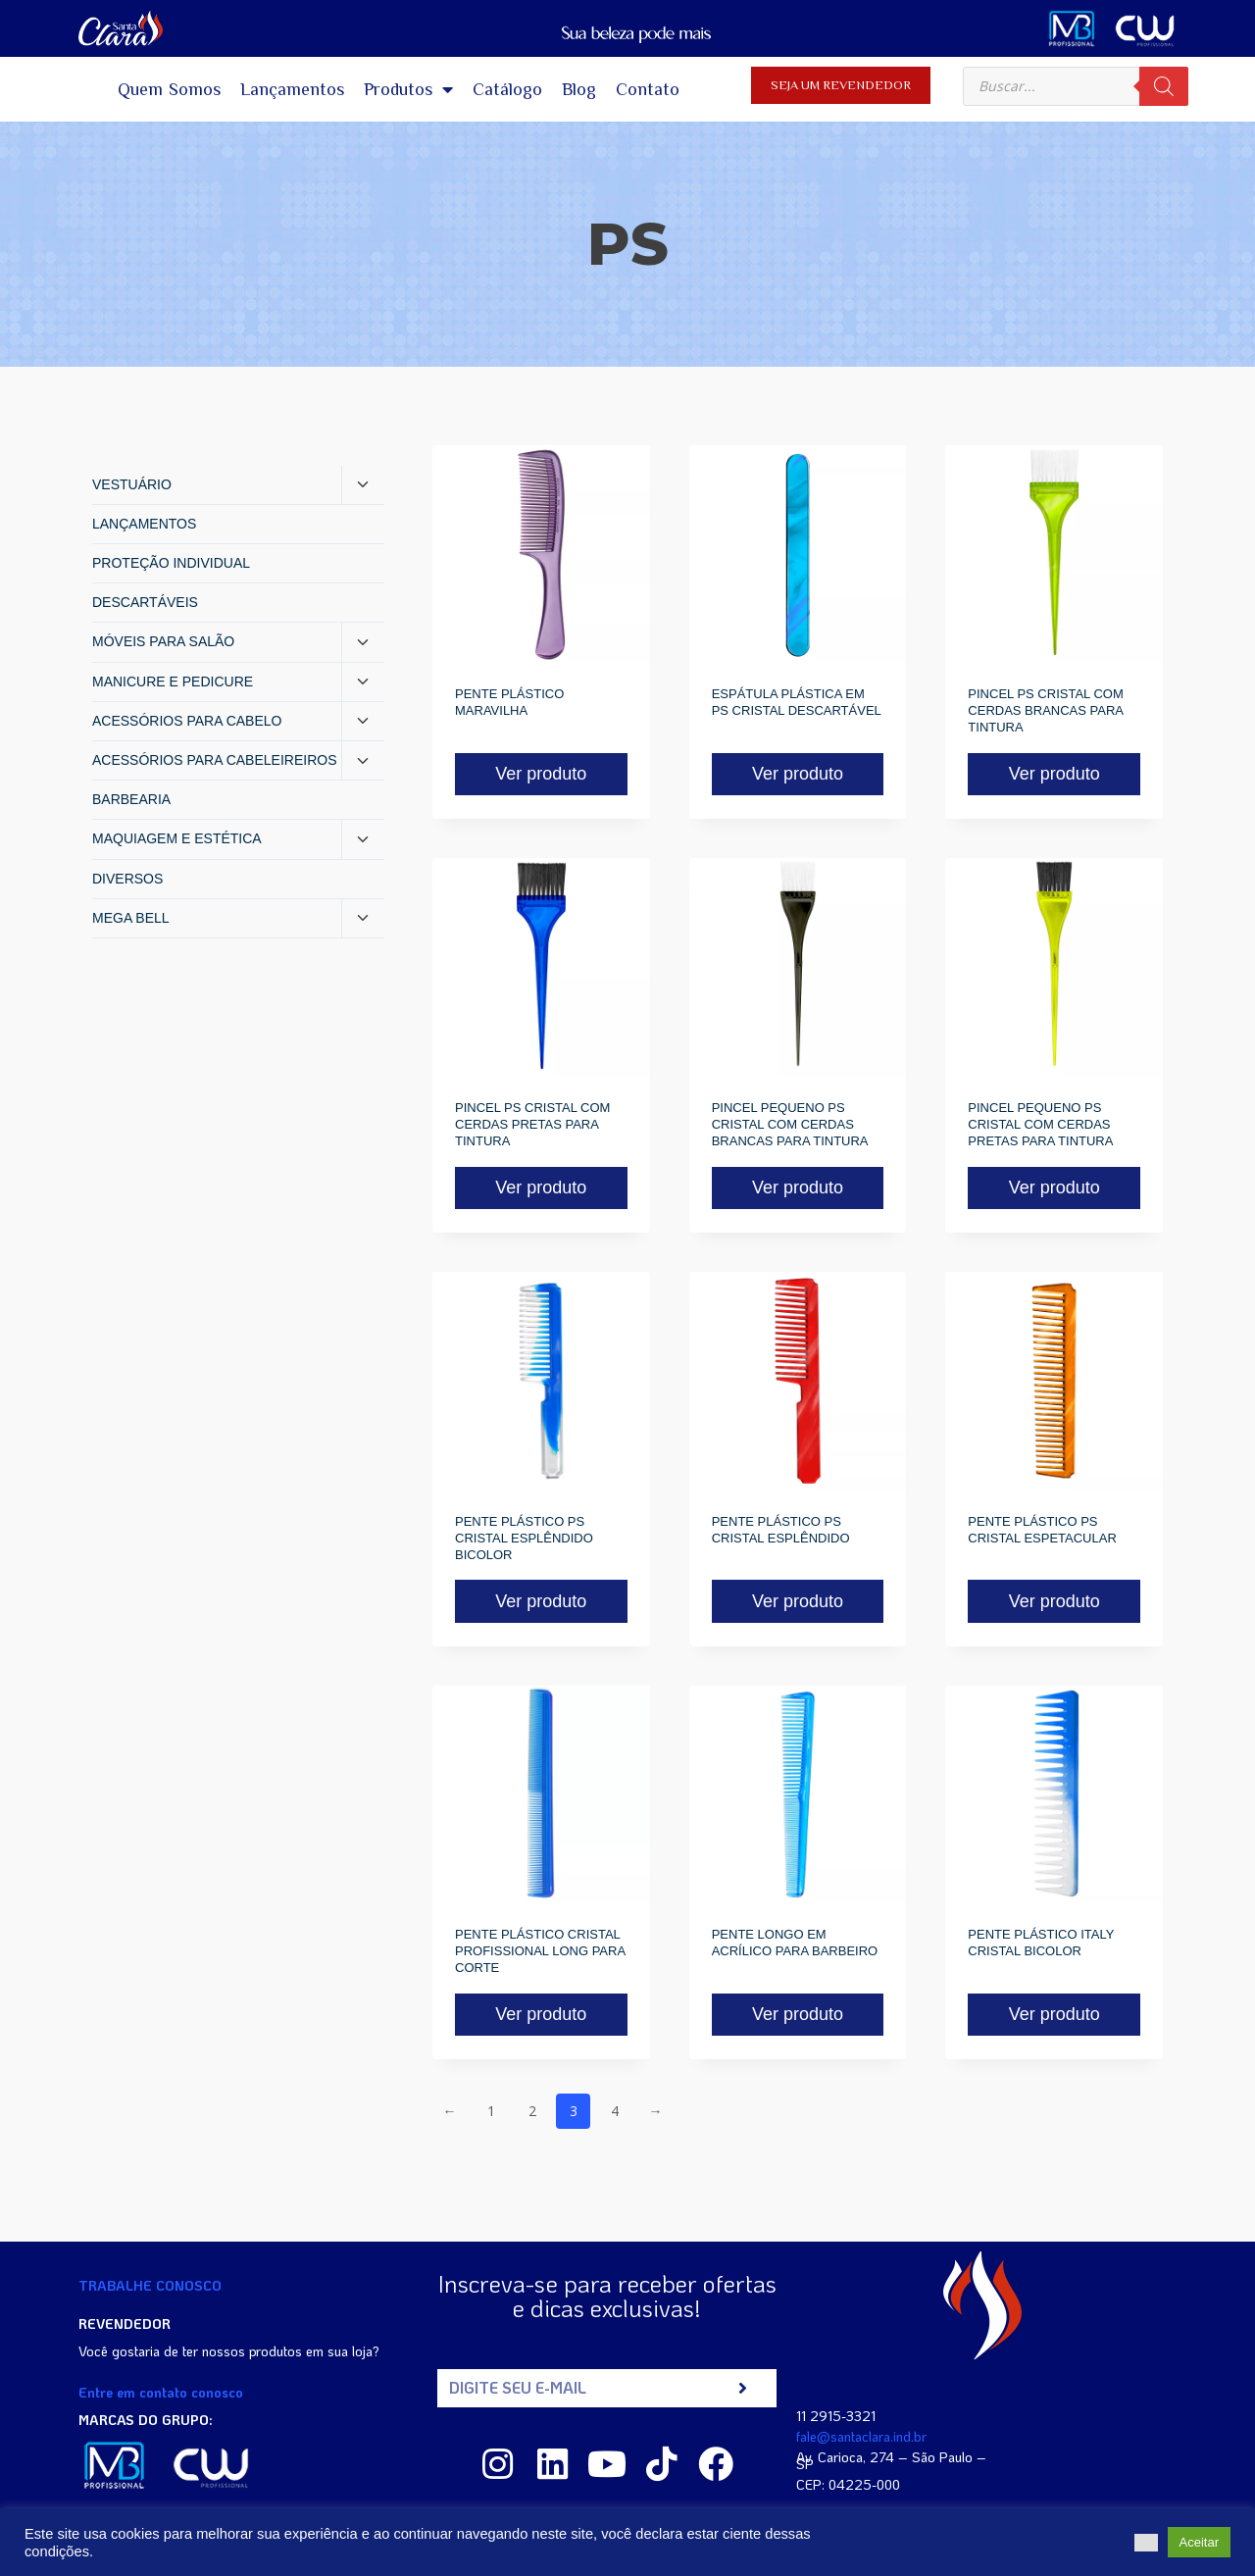 The width and height of the screenshot is (1255, 2576). Describe the element at coordinates (540, 2014) in the screenshot. I see `Ver produto [Read more about “PENTE PLÁSTICO CRISTAL PROFISSIONAL LONG PARA CORTE”]` at that location.